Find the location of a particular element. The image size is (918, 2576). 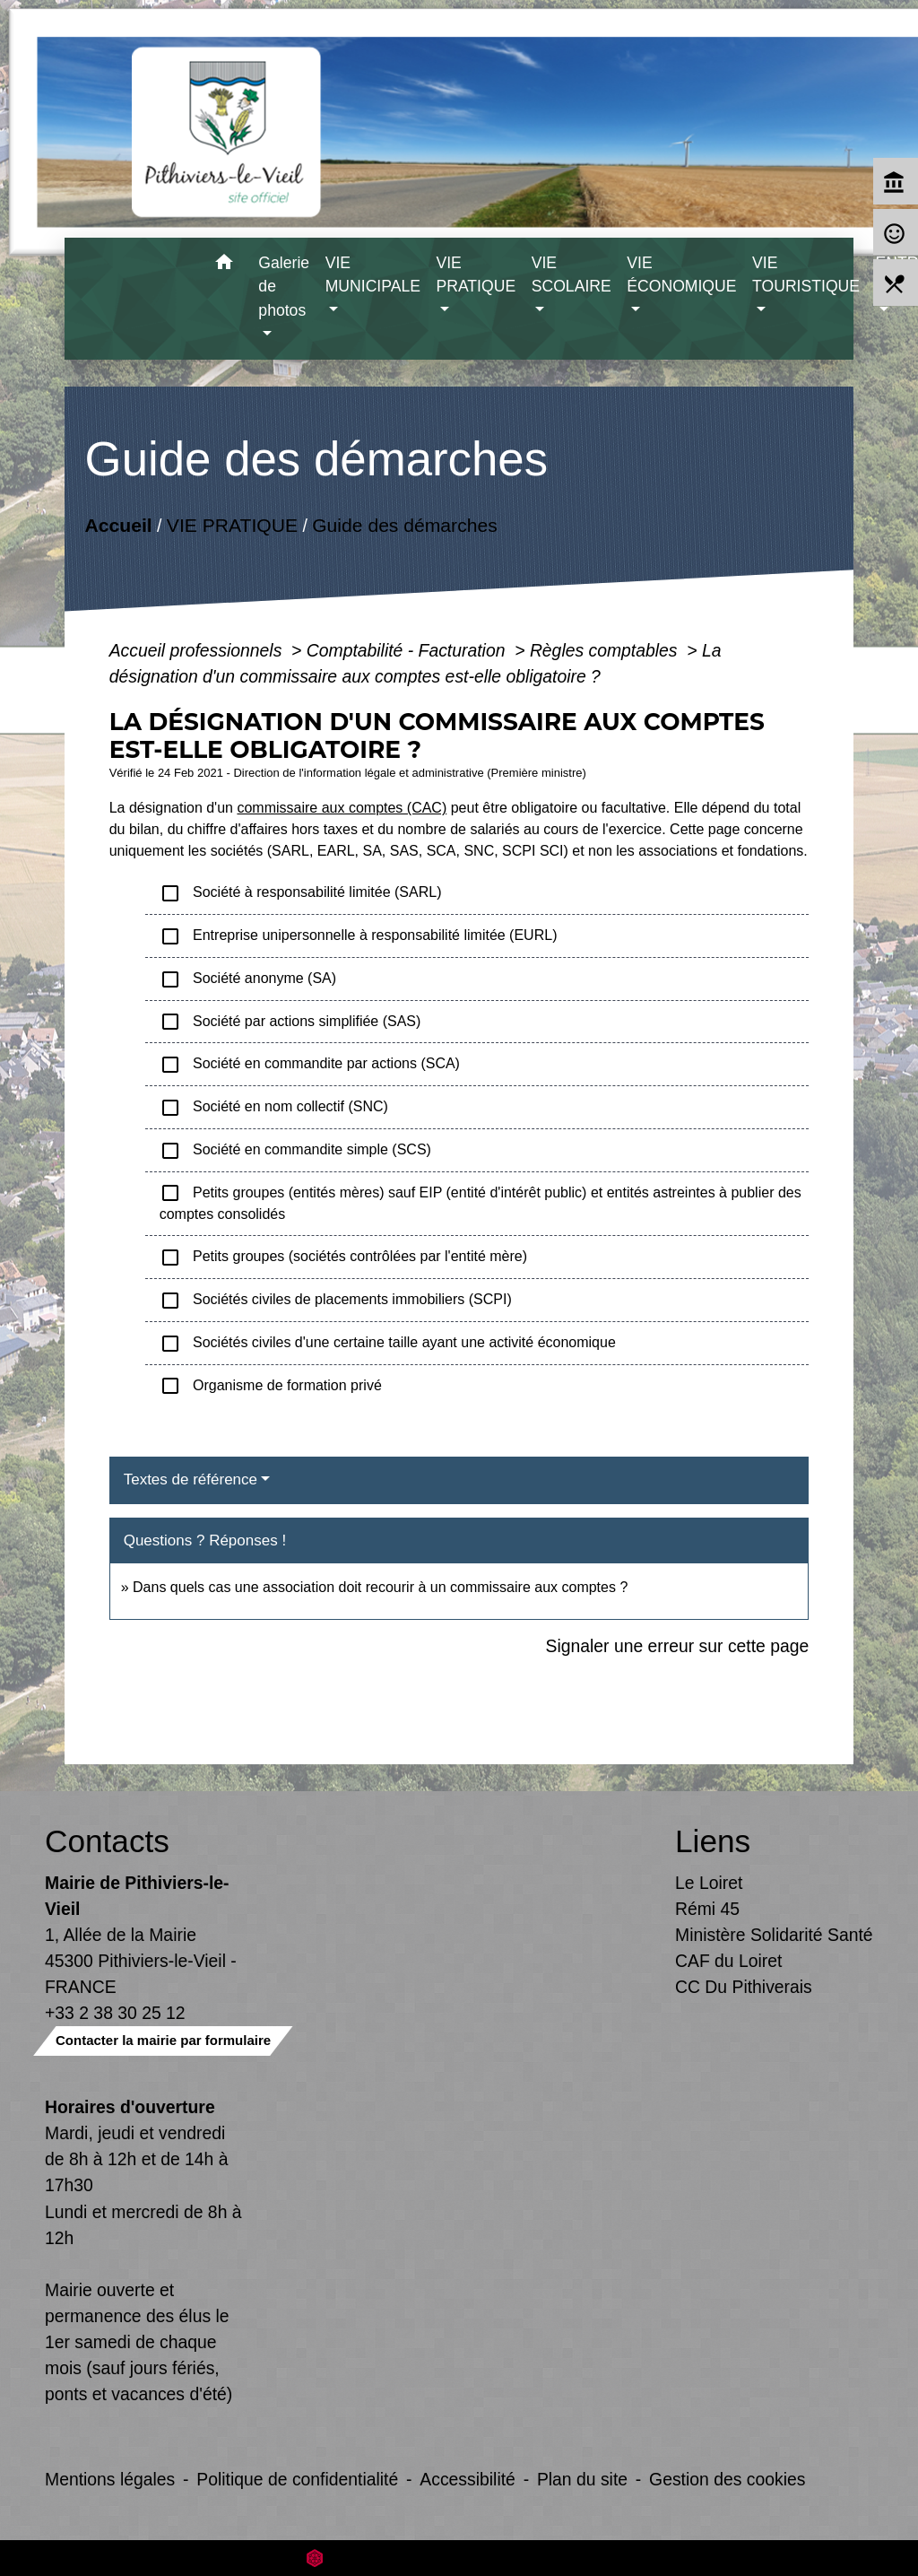

Petits groupes (sociétés contrôlées par l'entité mère) is located at coordinates (343, 1257).